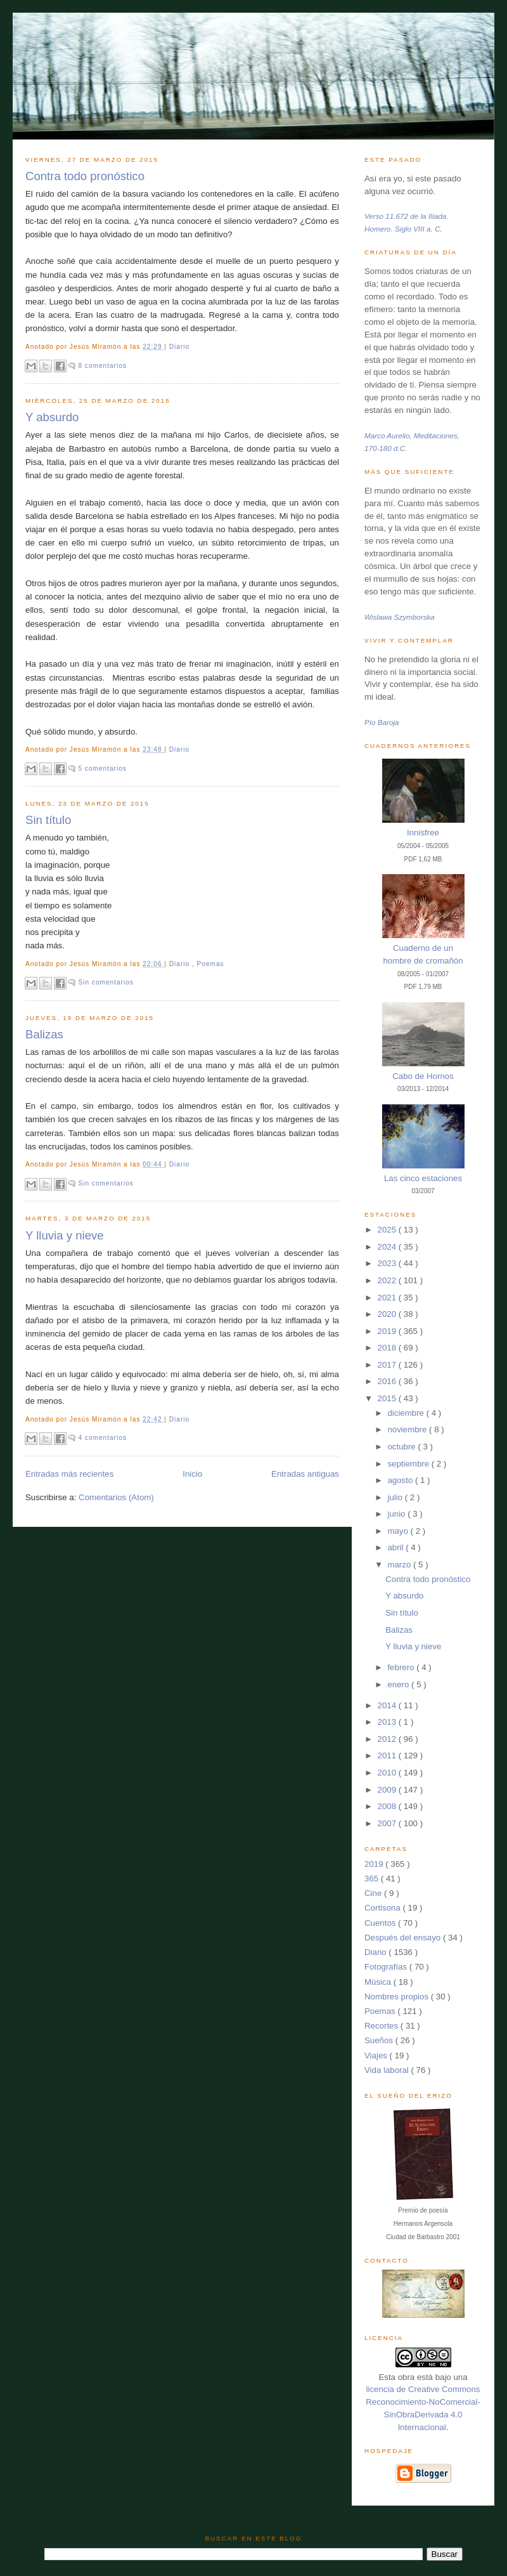 This screenshot has width=507, height=2576. Describe the element at coordinates (388, 1806) in the screenshot. I see `2008` at that location.